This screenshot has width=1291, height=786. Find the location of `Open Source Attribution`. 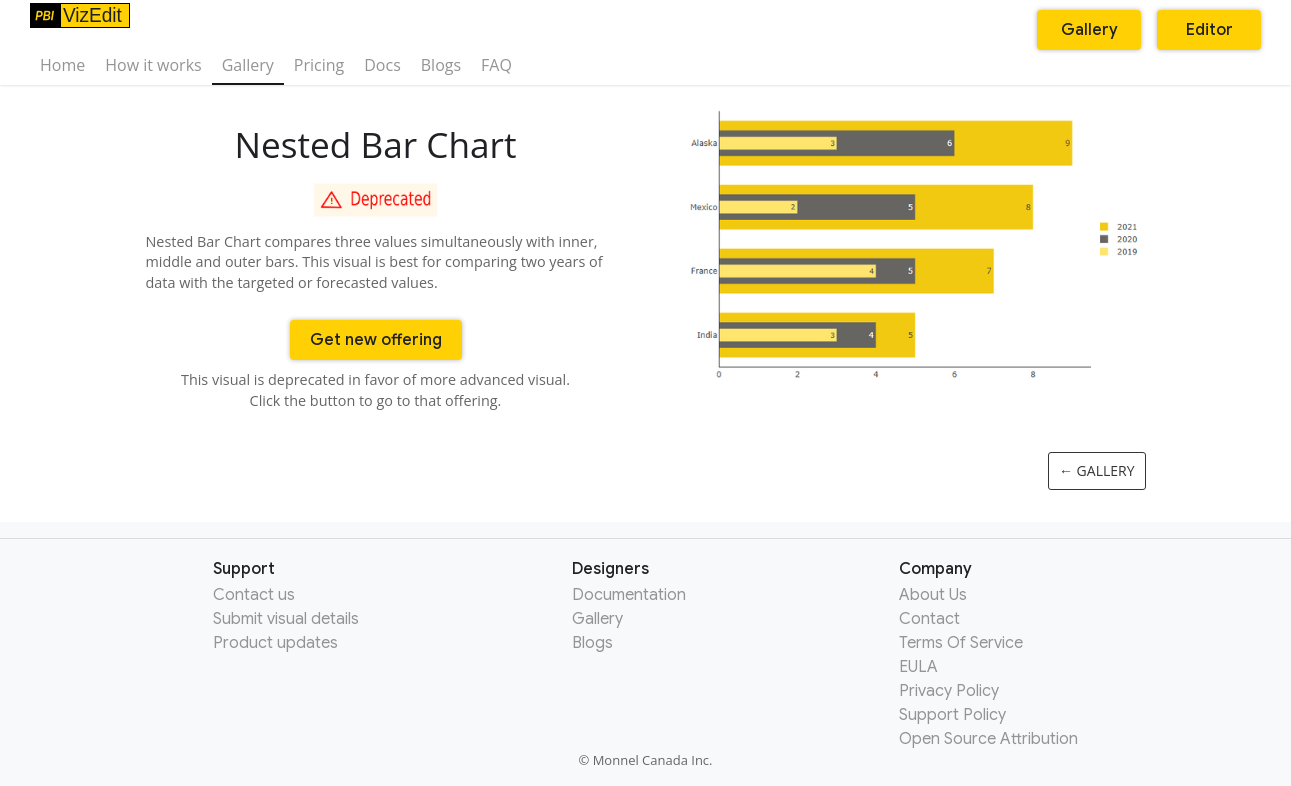

Open Source Attribution is located at coordinates (988, 739).